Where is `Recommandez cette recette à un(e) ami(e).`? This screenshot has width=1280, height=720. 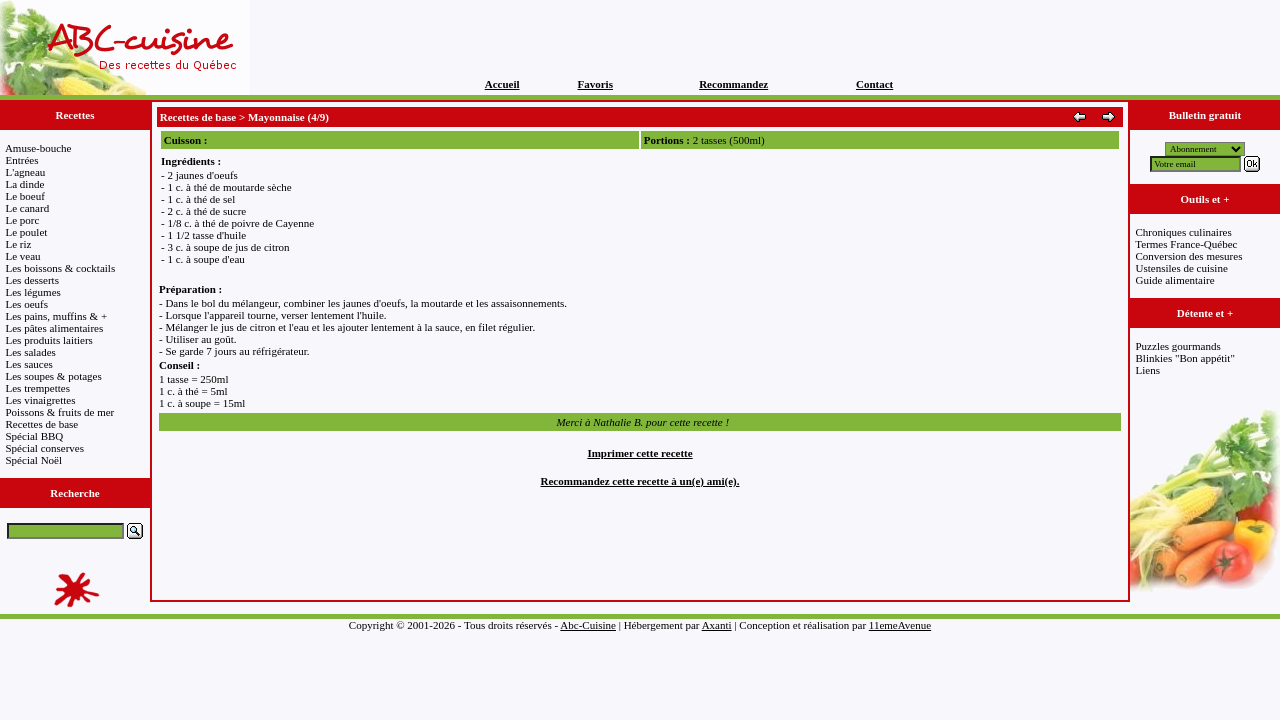
Recommandez cette recette à un(e) ami(e). is located at coordinates (640, 481).